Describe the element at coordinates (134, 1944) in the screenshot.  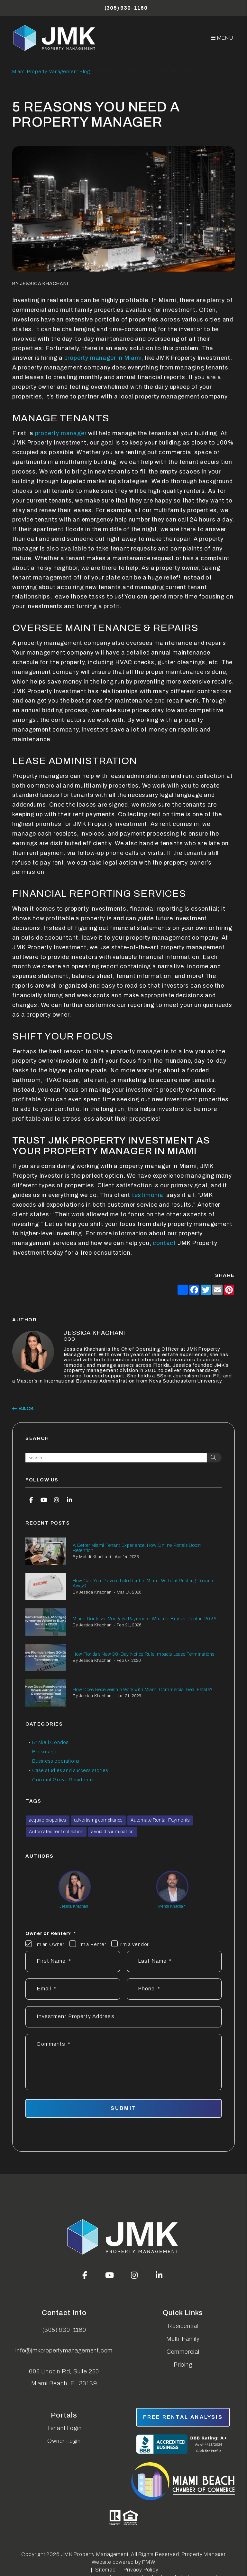
I see `I'm a Vendor [tab]` at that location.